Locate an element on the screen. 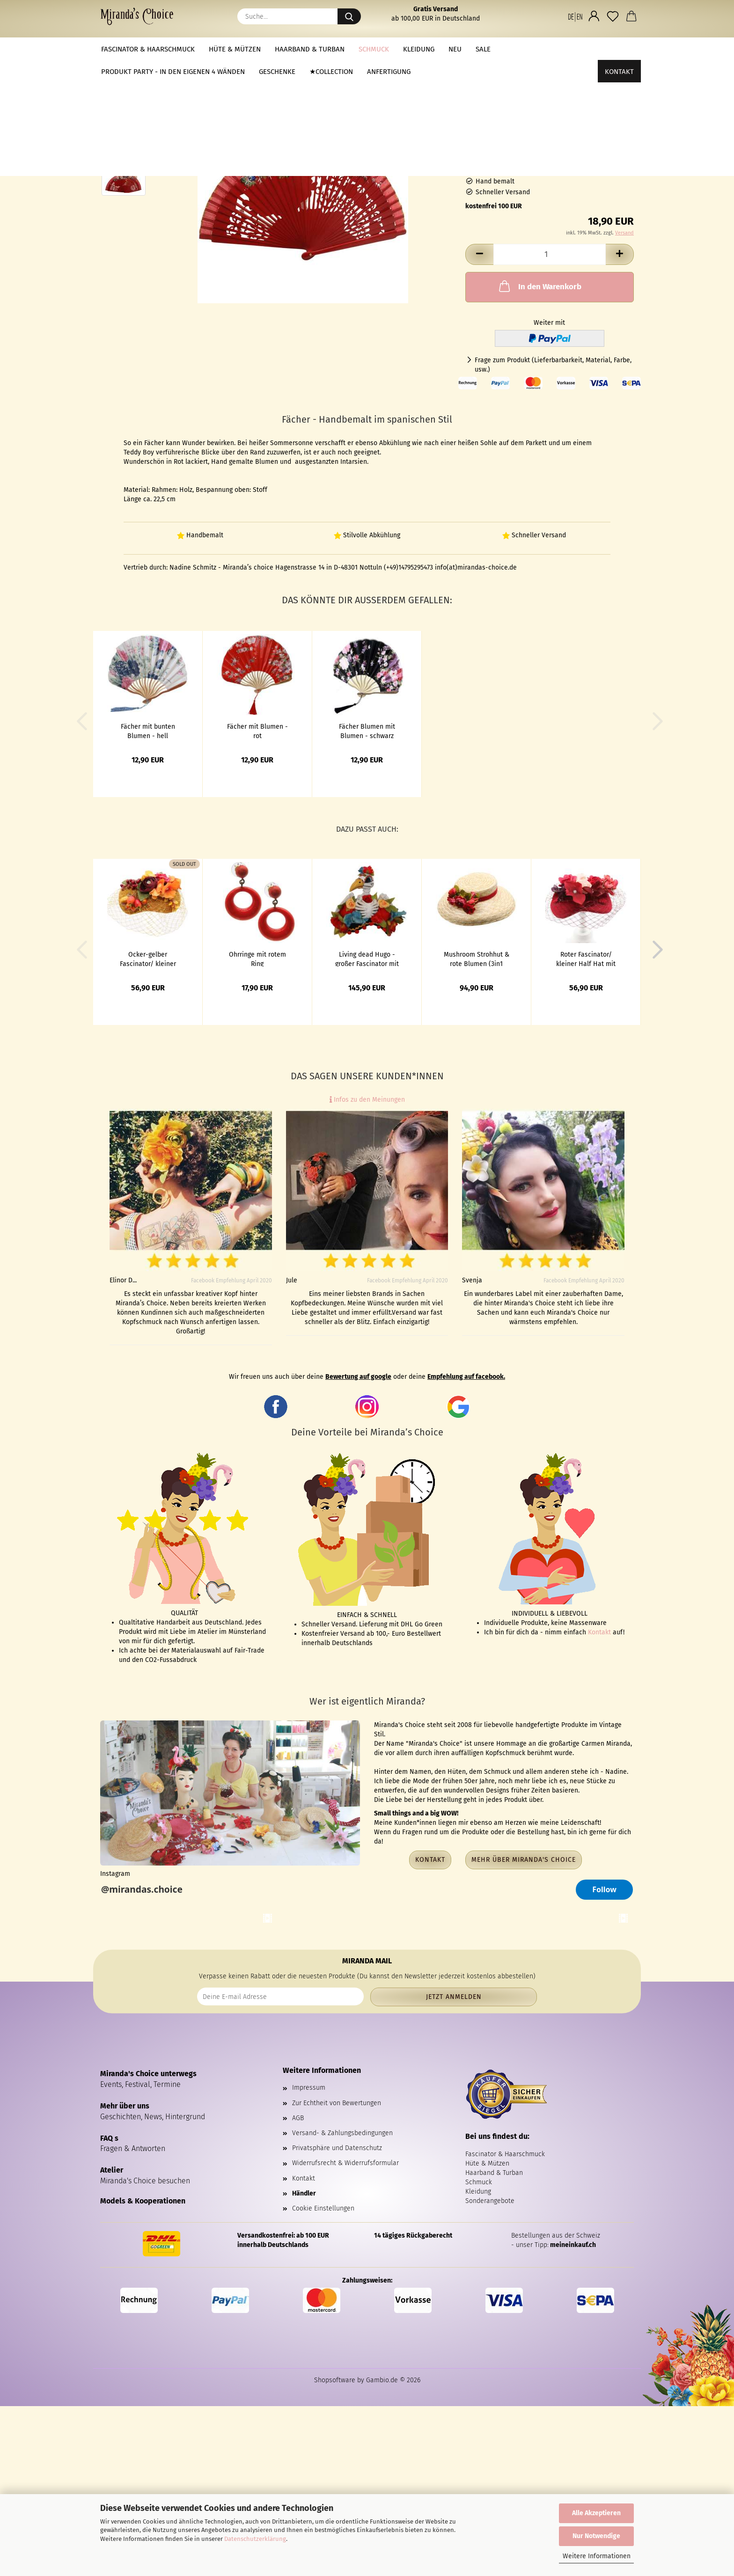  In den Warenkorb is located at coordinates (539, 285).